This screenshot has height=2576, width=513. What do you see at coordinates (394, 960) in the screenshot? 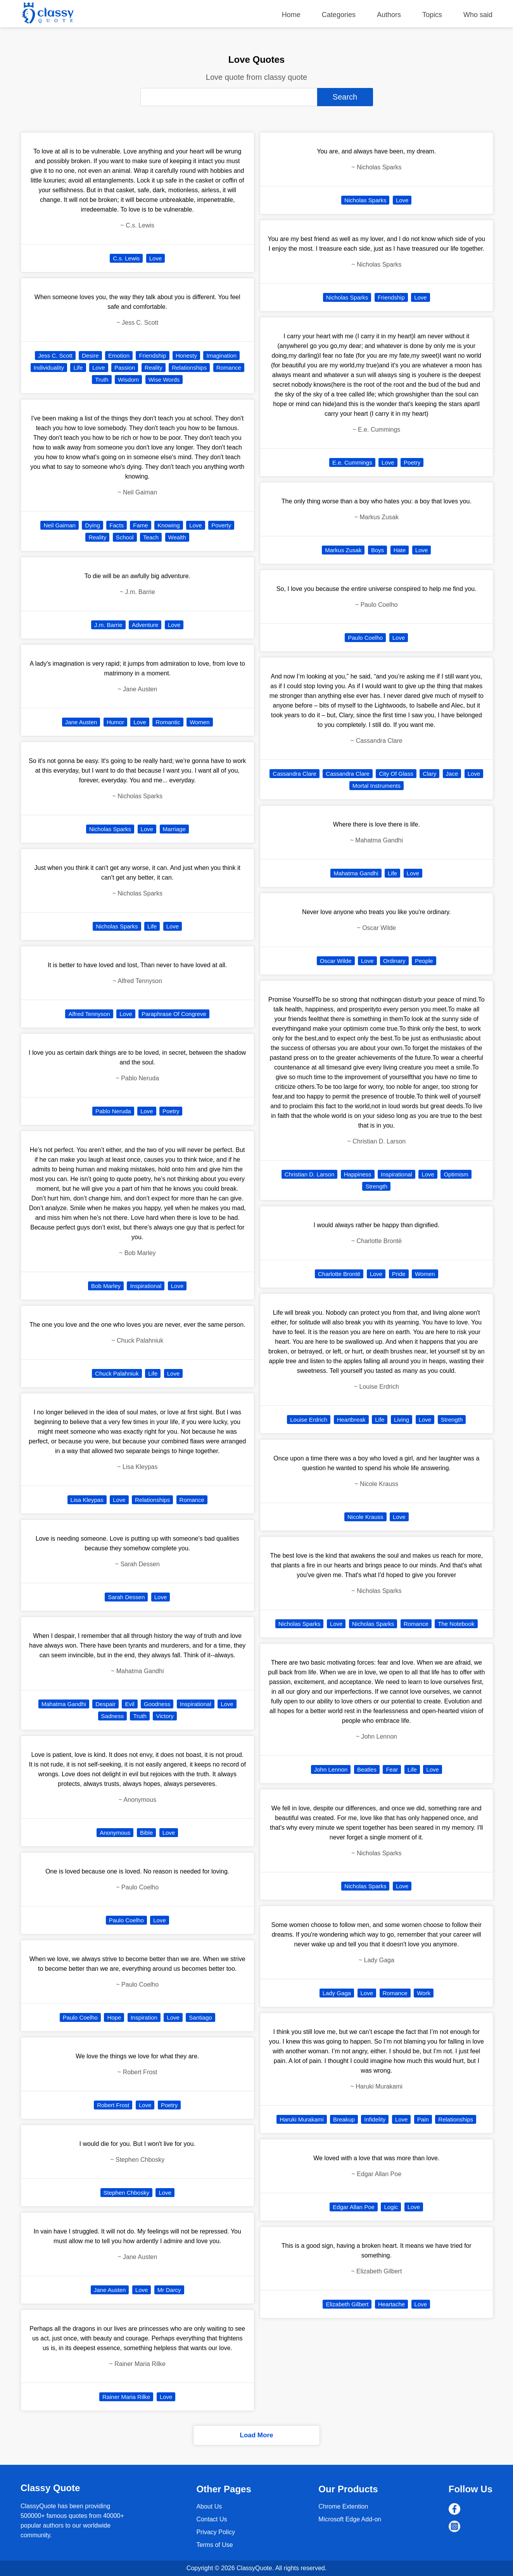
I see `Ordinary` at bounding box center [394, 960].